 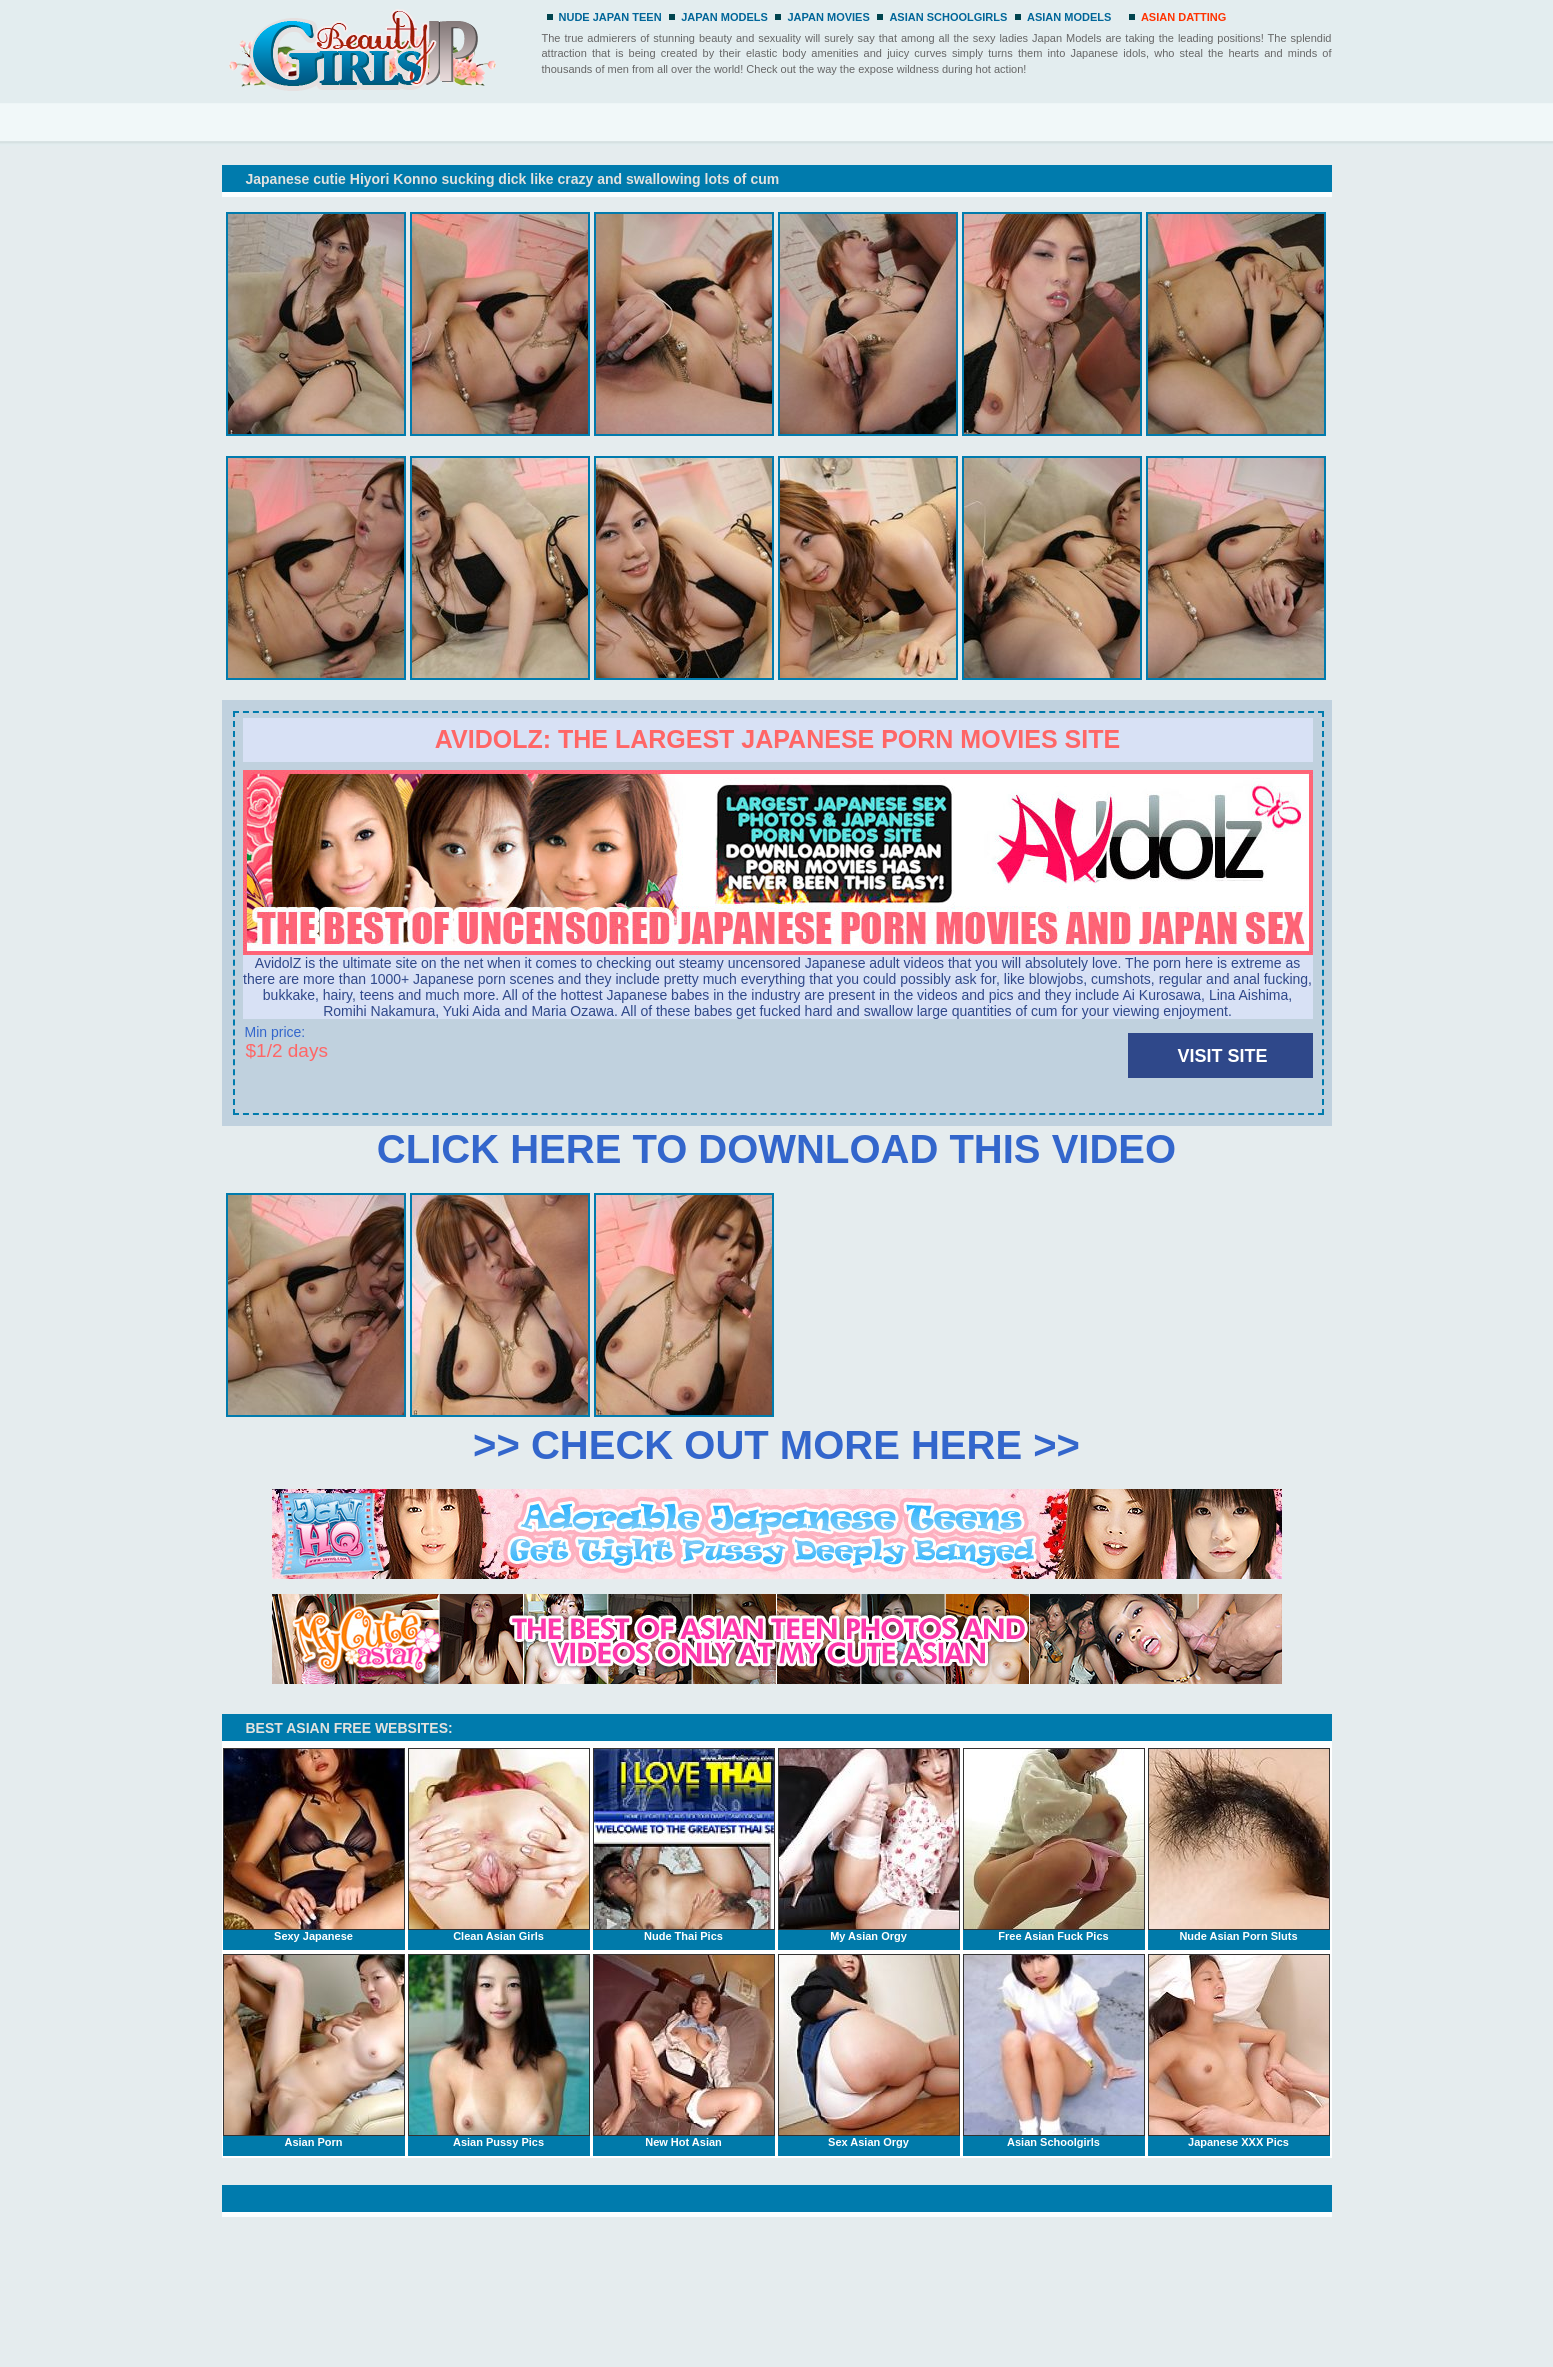 I want to click on Avidolz: the largest Japanese porn movies site, so click(x=777, y=739).